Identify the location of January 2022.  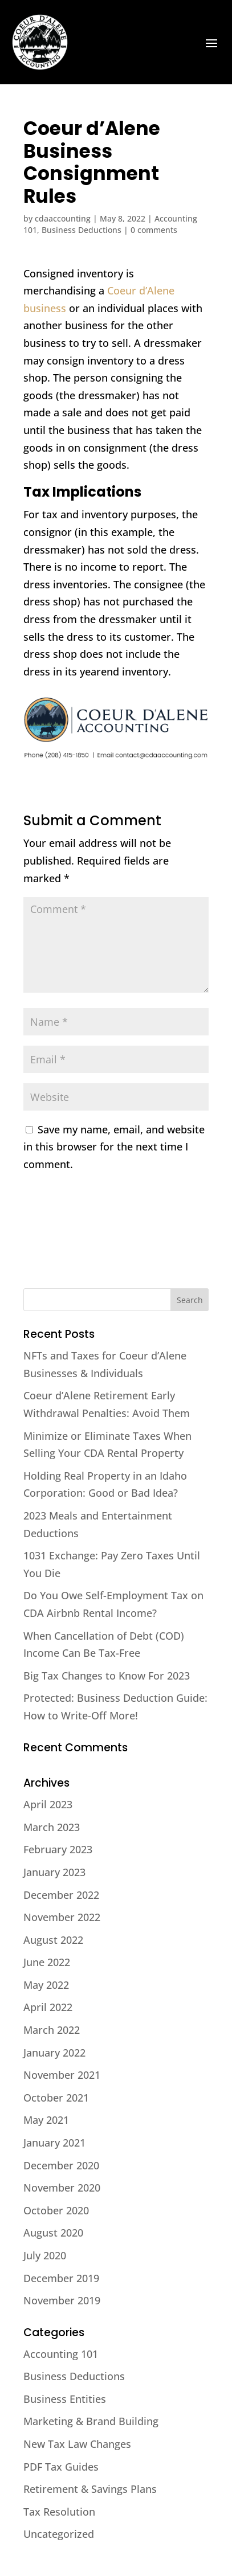
(54, 2052).